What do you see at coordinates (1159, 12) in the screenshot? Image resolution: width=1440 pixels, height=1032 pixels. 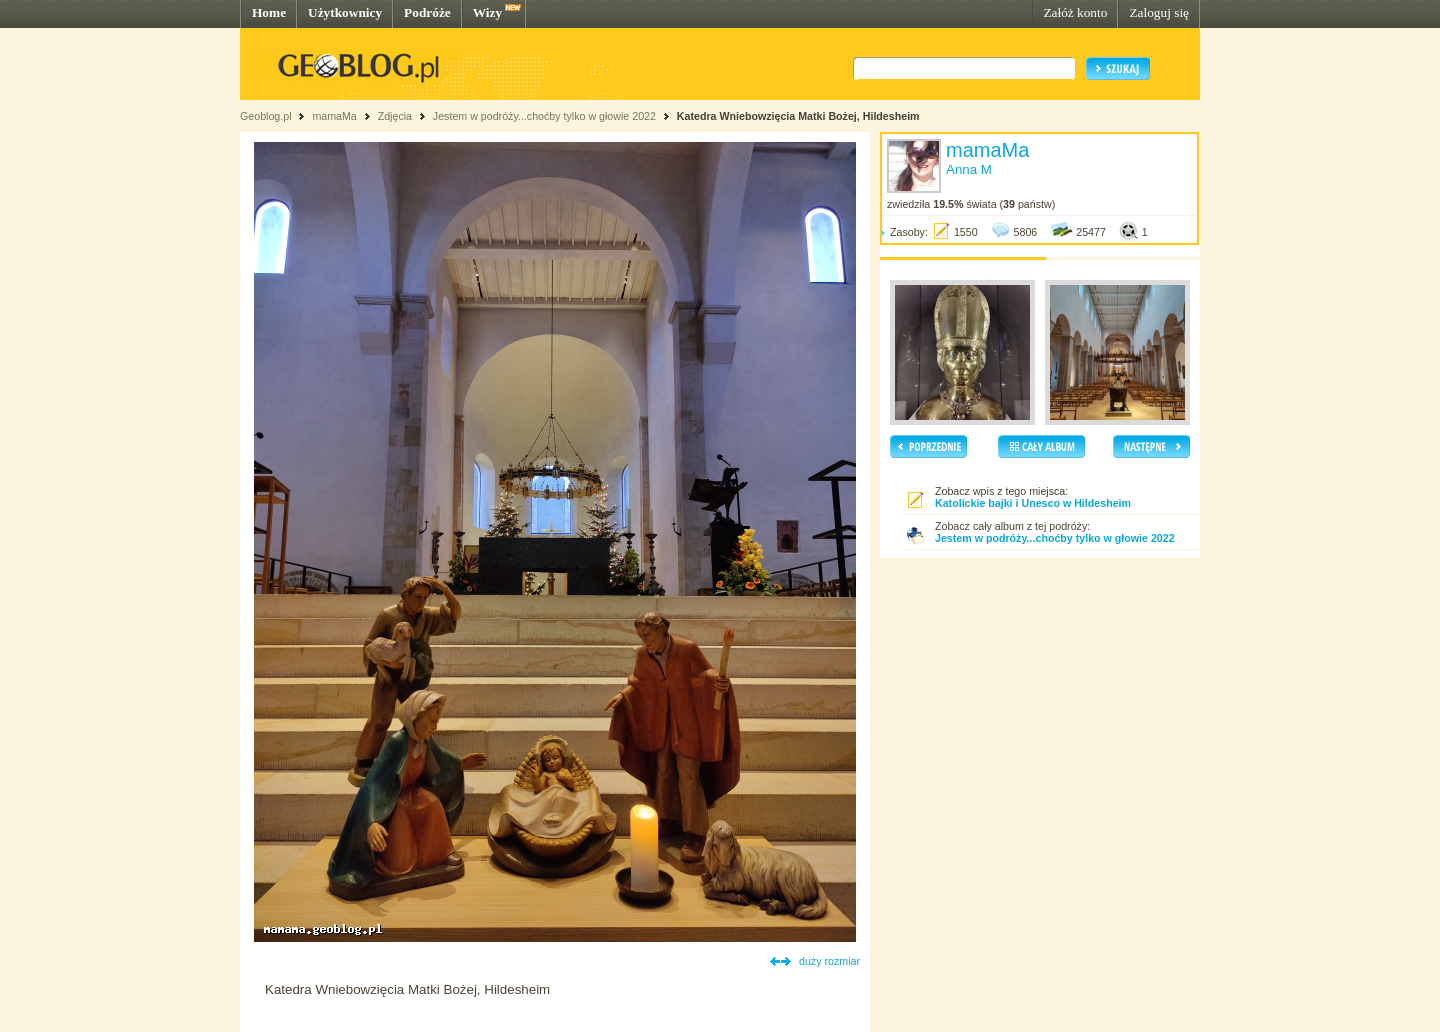 I see `Zaloguj się` at bounding box center [1159, 12].